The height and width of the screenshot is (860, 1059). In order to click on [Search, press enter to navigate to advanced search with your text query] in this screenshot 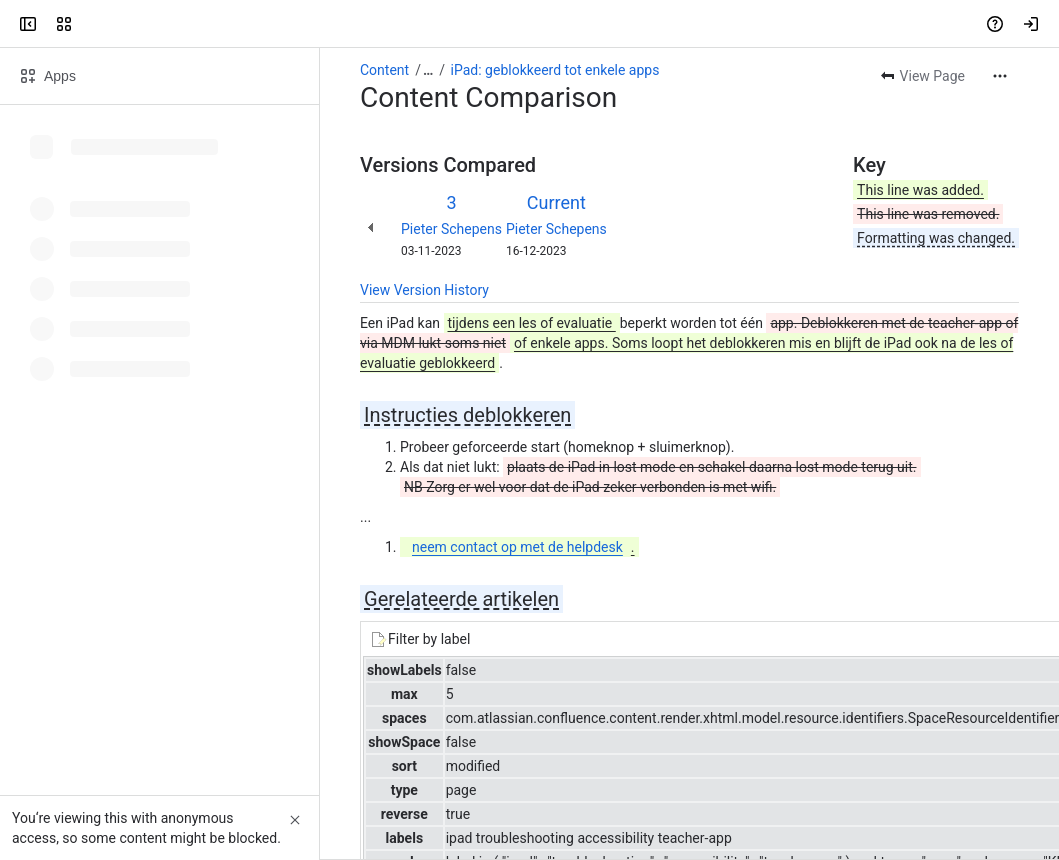, I will do `click(525, 24)`.